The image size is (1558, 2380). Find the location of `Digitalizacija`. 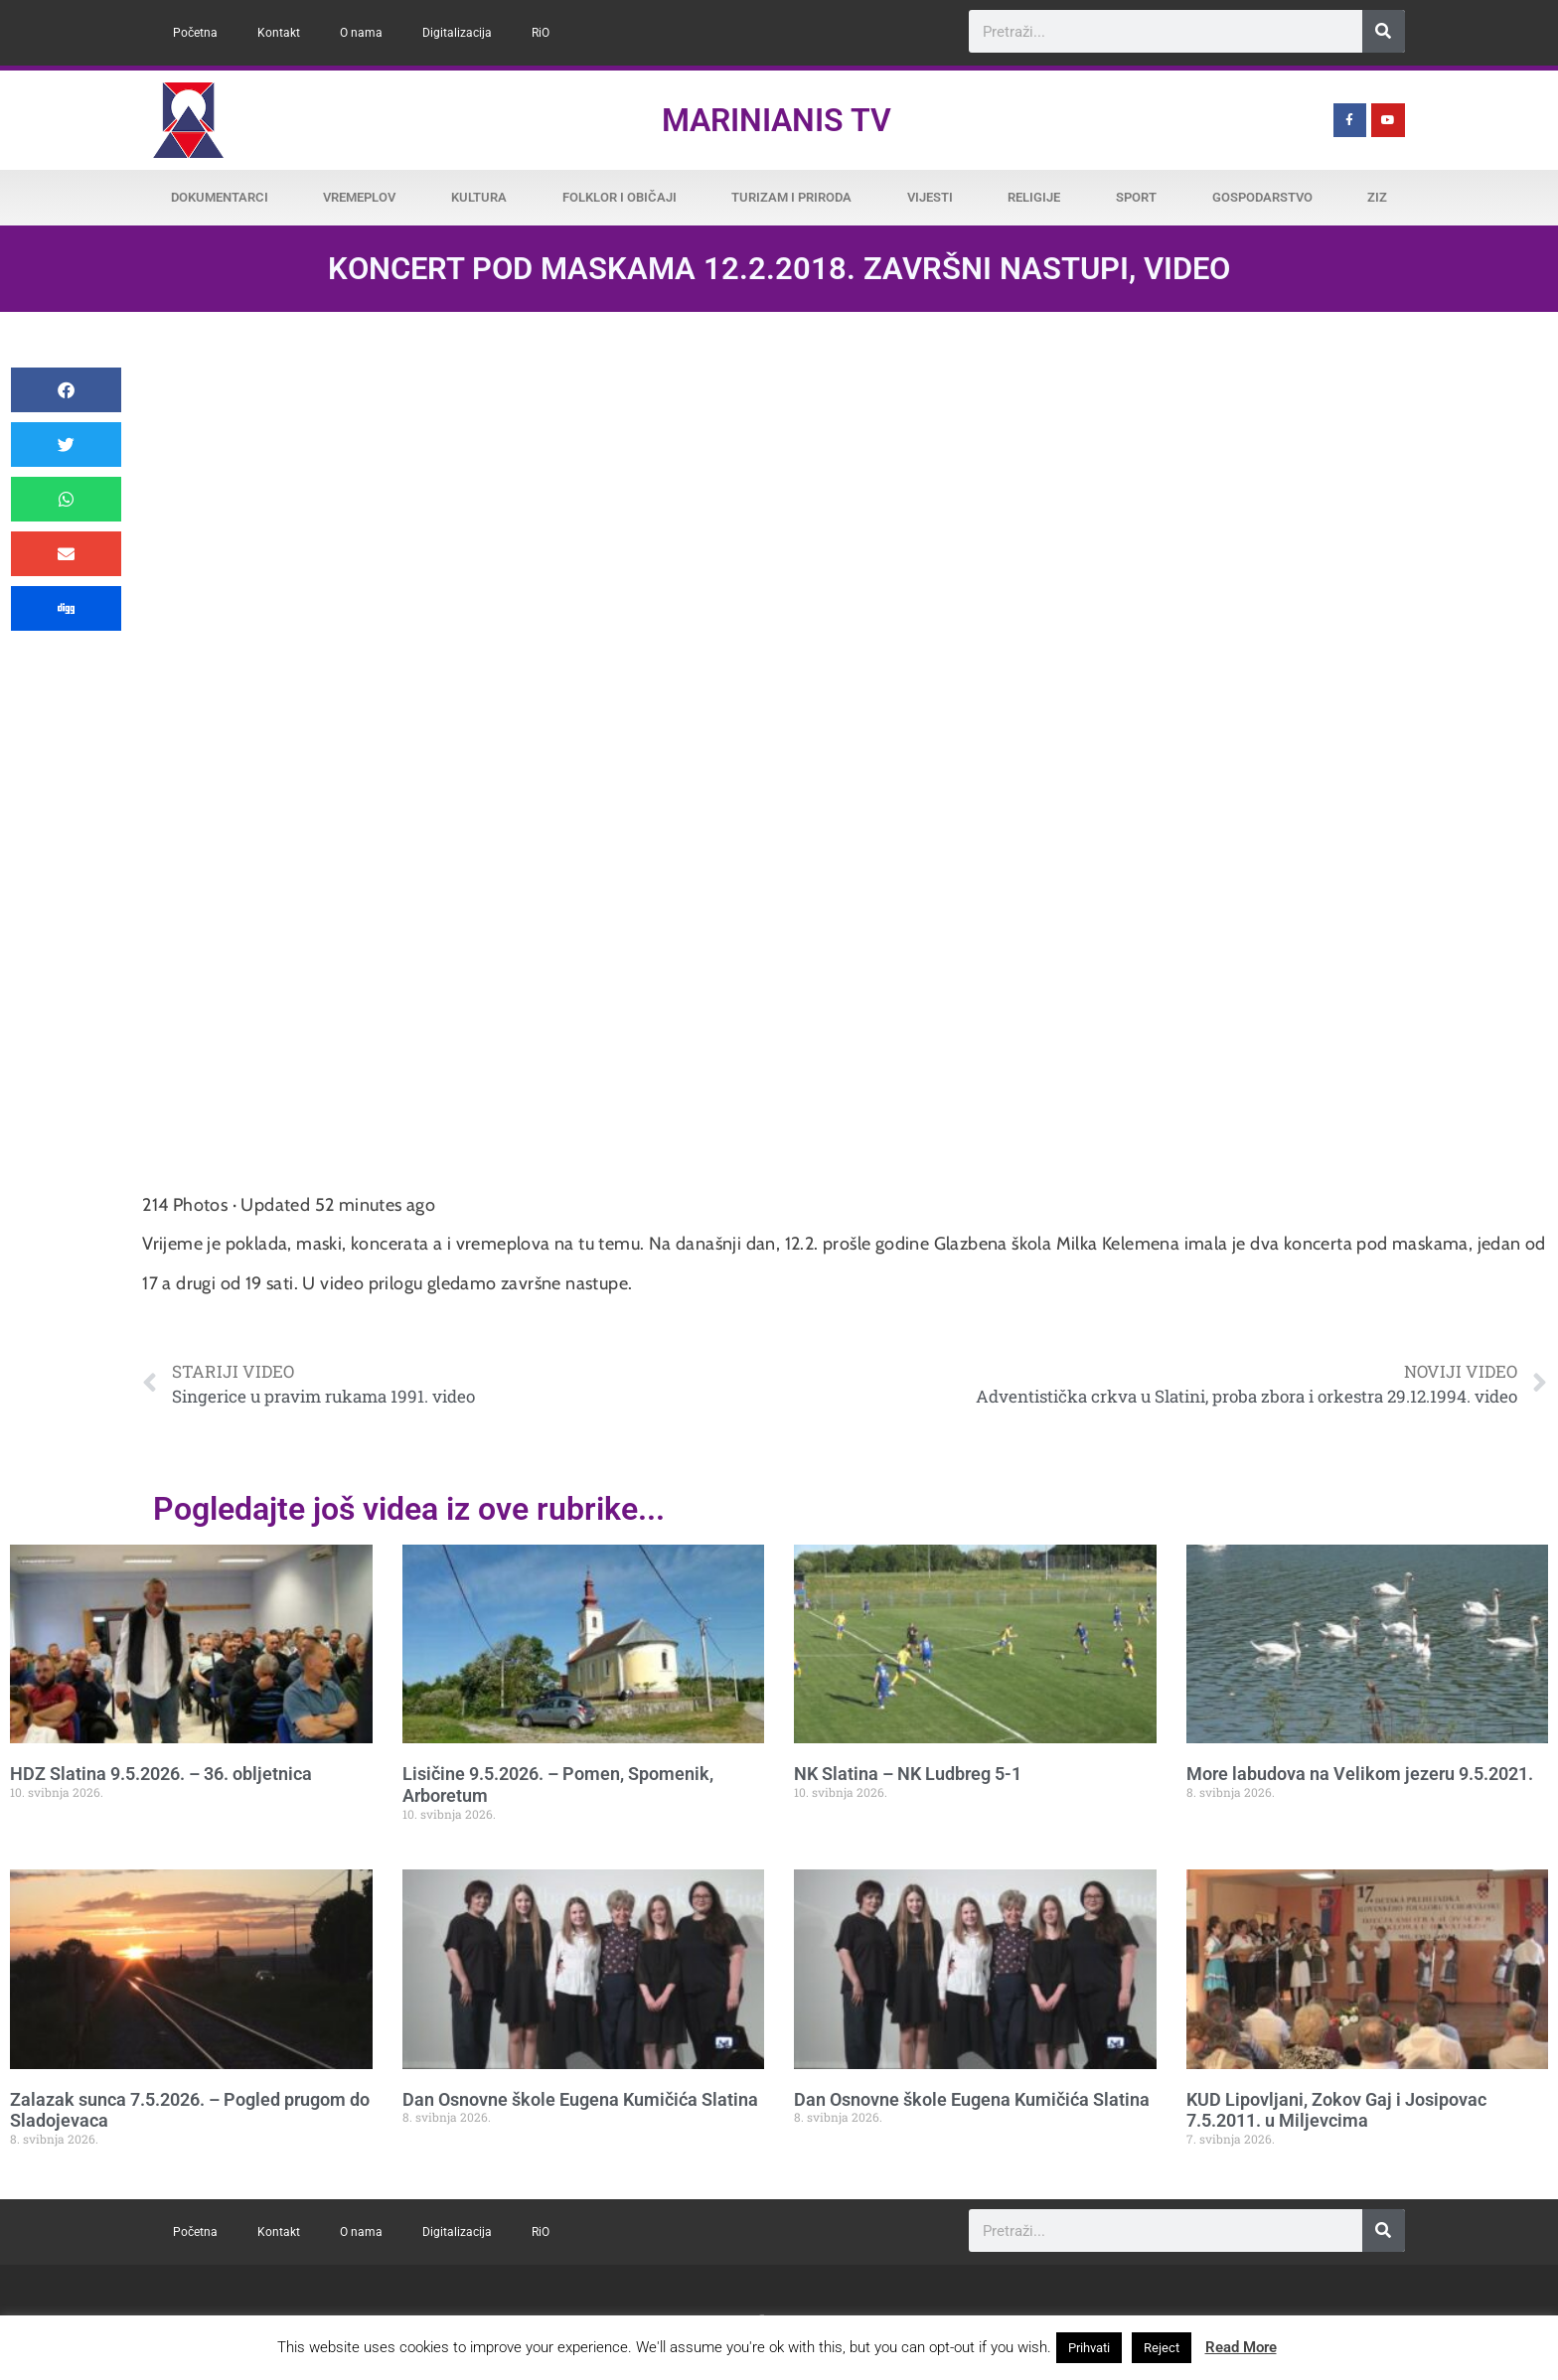

Digitalizacija is located at coordinates (457, 33).